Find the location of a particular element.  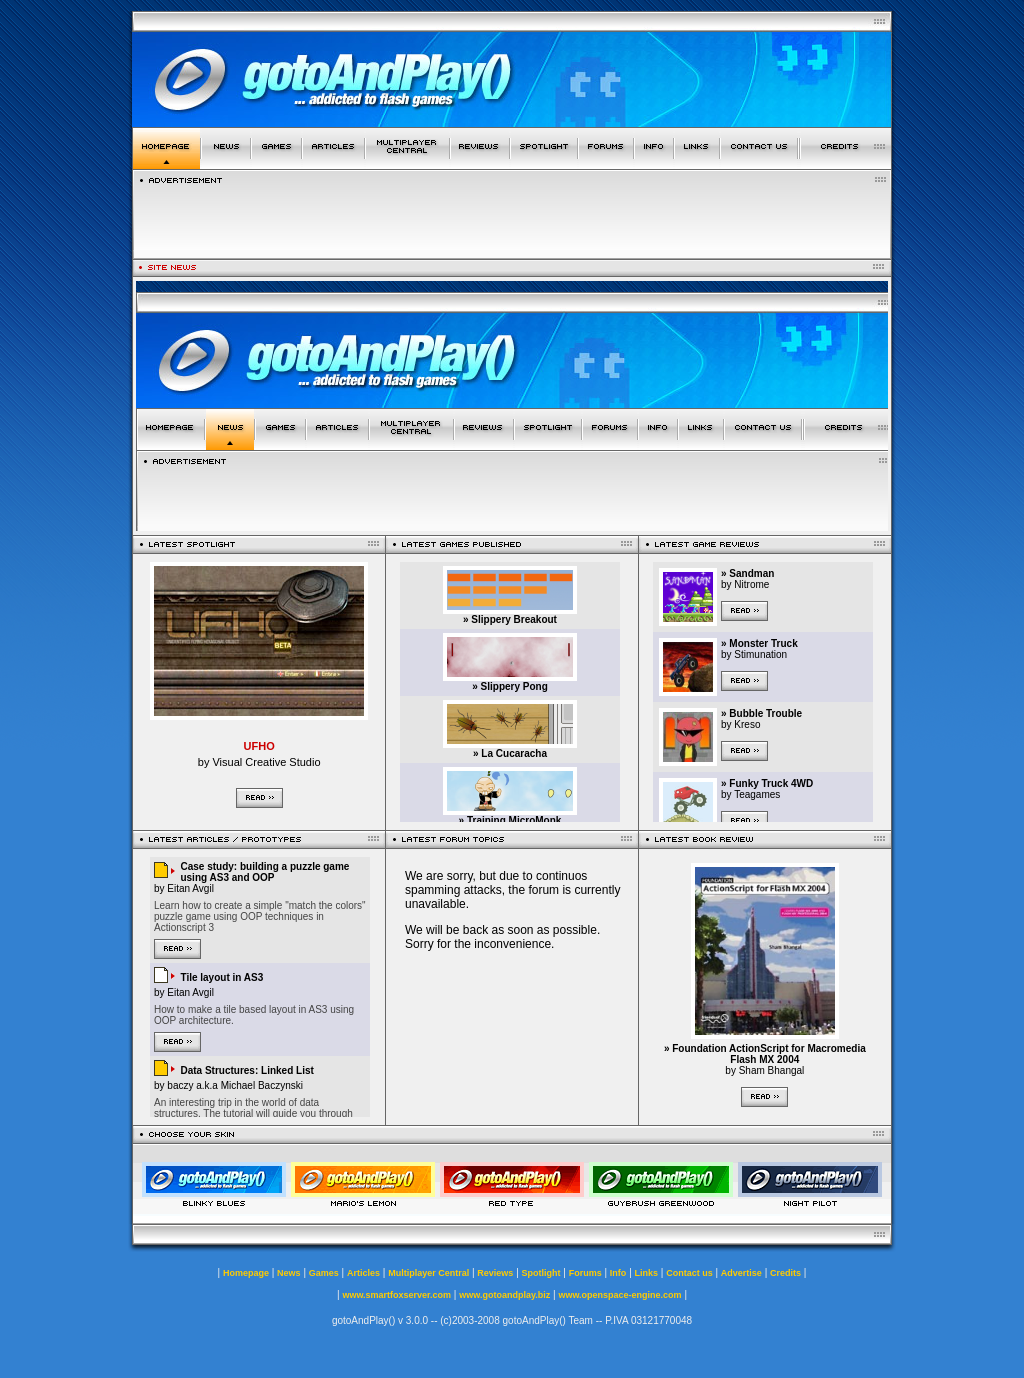

Contact us is located at coordinates (689, 1273).